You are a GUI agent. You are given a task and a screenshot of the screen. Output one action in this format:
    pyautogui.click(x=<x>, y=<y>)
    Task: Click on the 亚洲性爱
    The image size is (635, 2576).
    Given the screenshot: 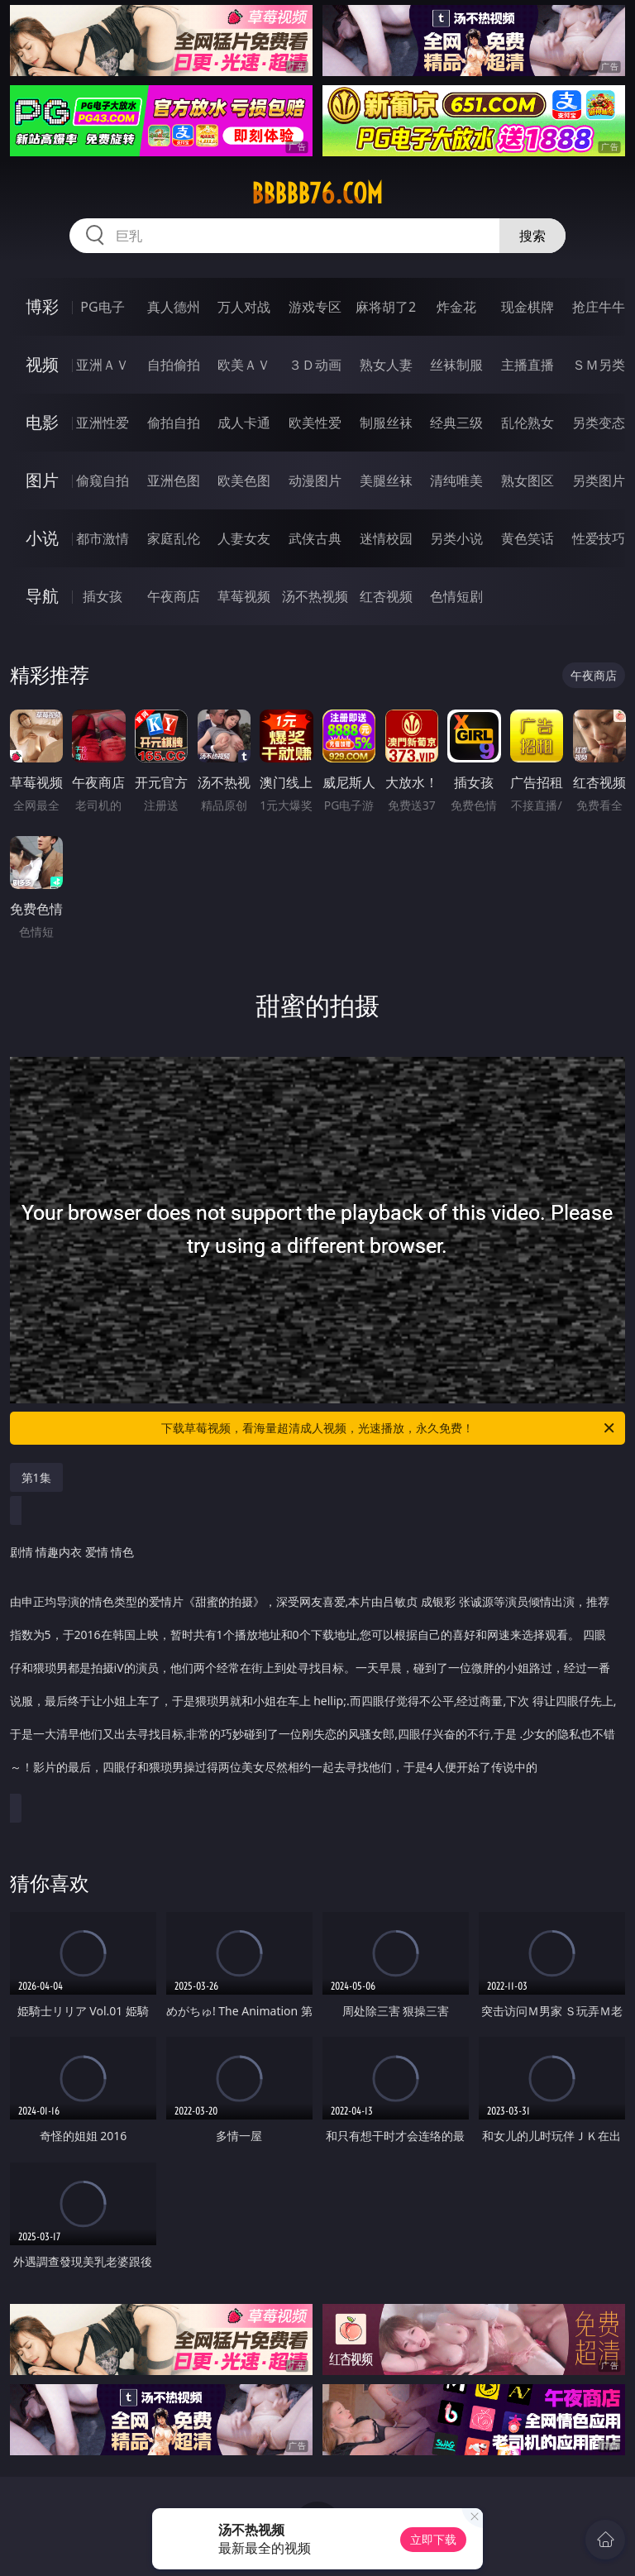 What is the action you would take?
    pyautogui.click(x=102, y=422)
    